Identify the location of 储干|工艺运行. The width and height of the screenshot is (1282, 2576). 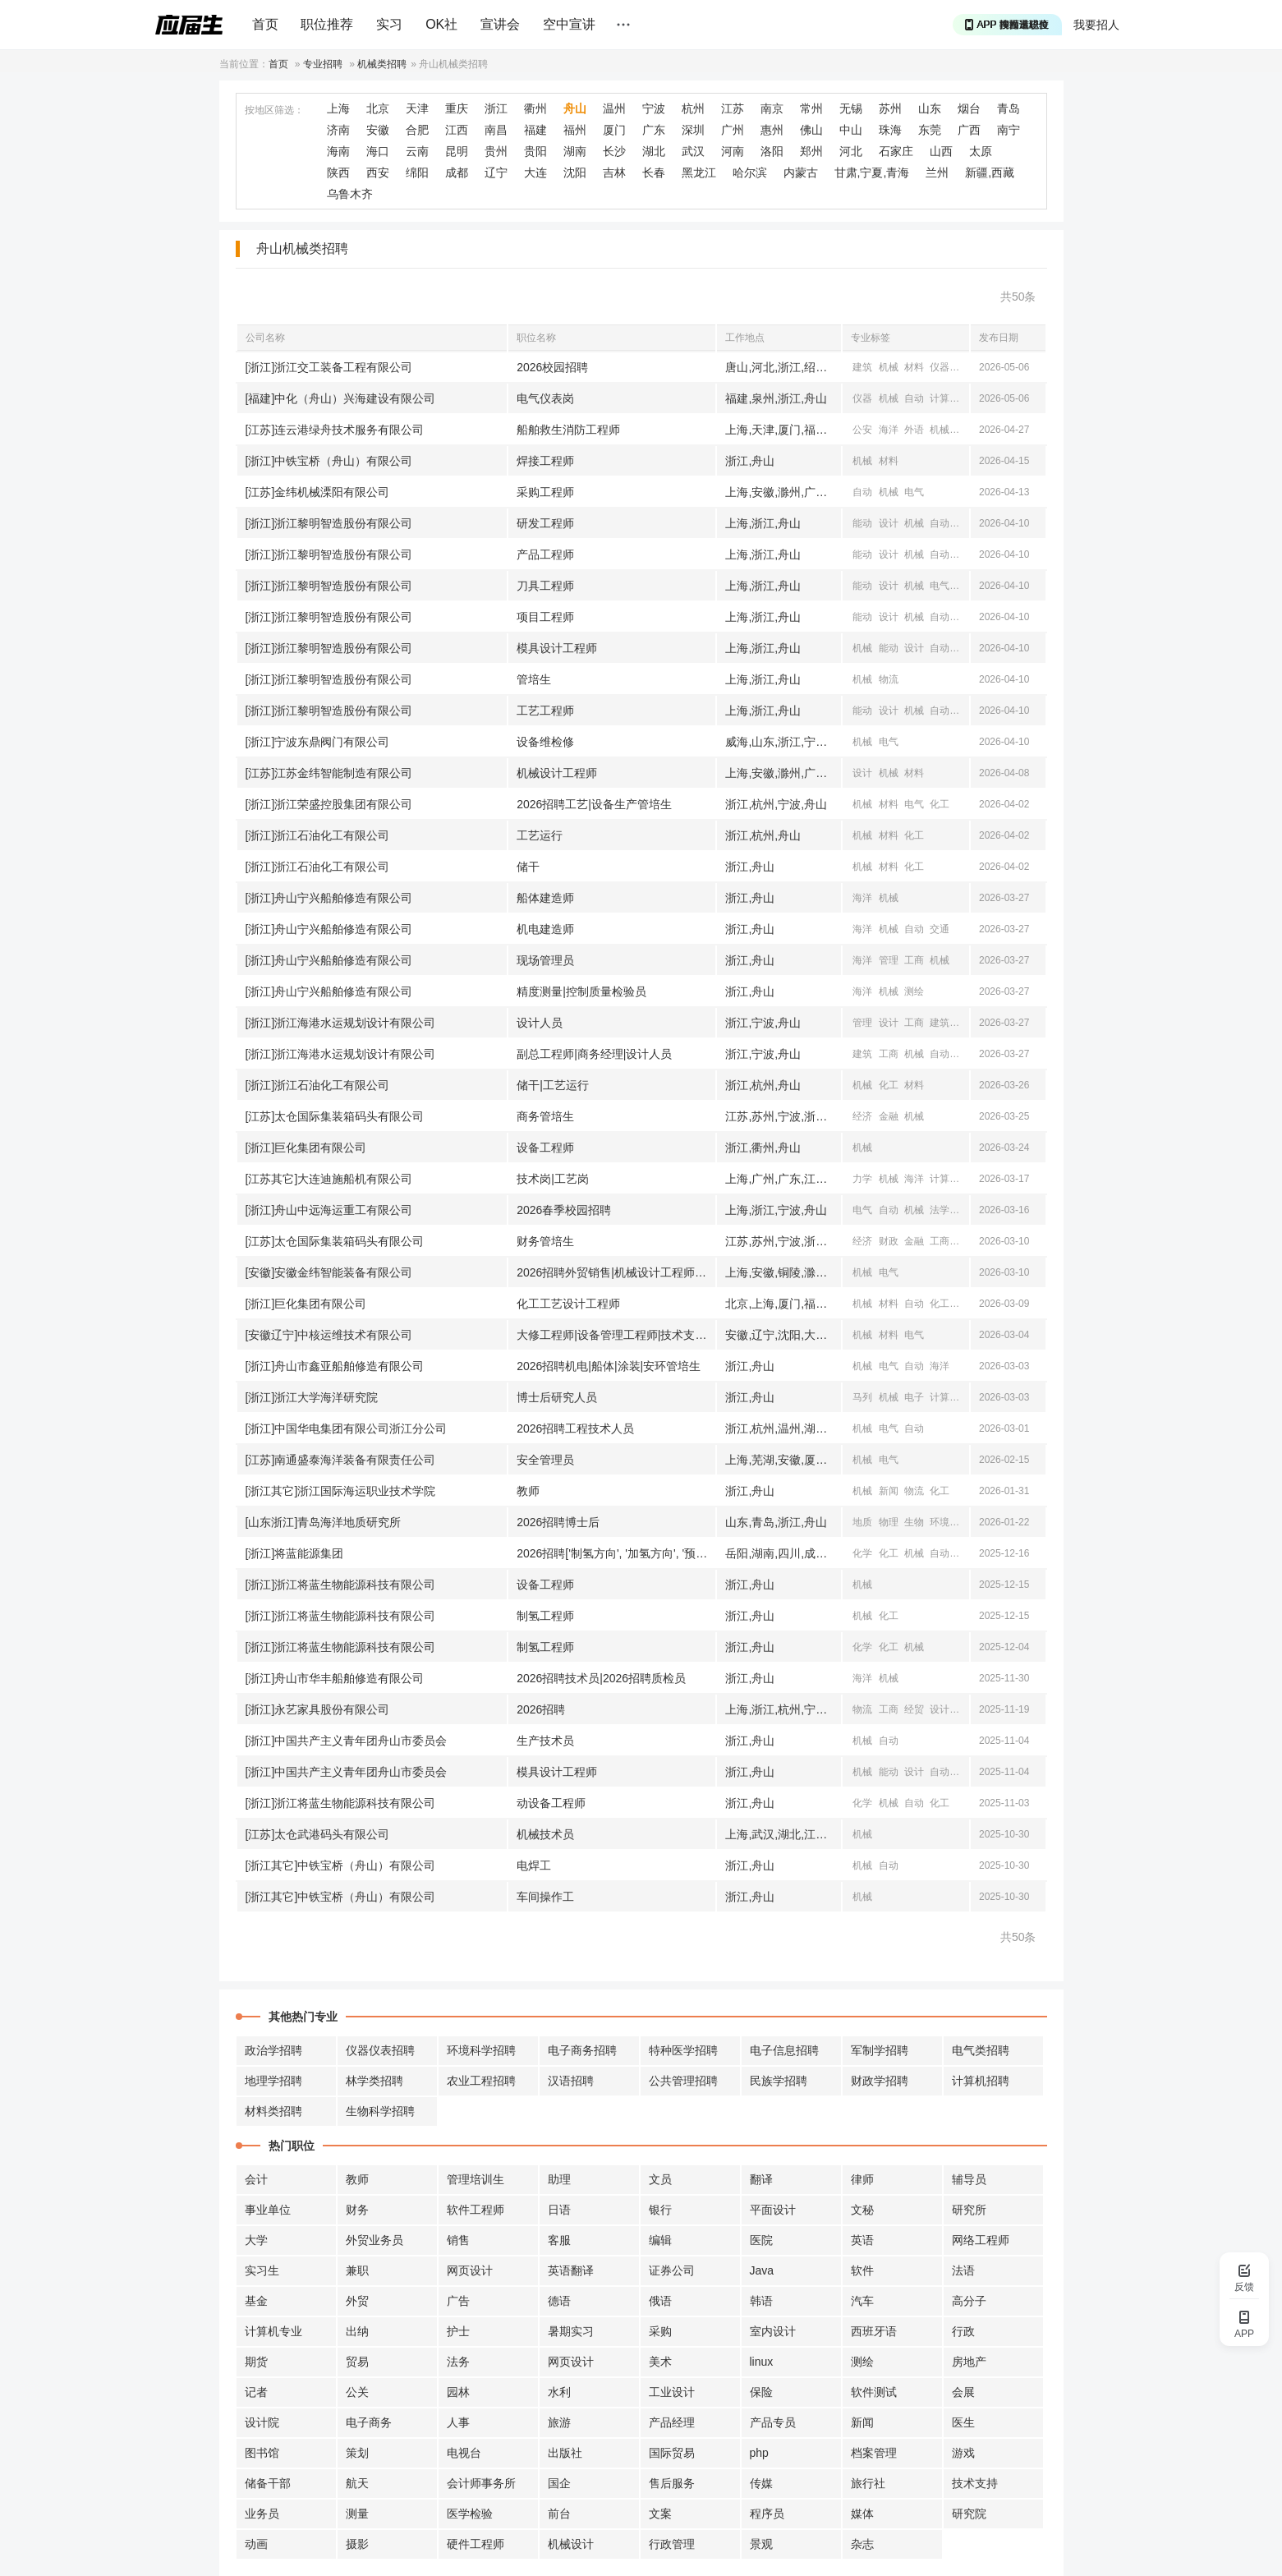
(553, 1085).